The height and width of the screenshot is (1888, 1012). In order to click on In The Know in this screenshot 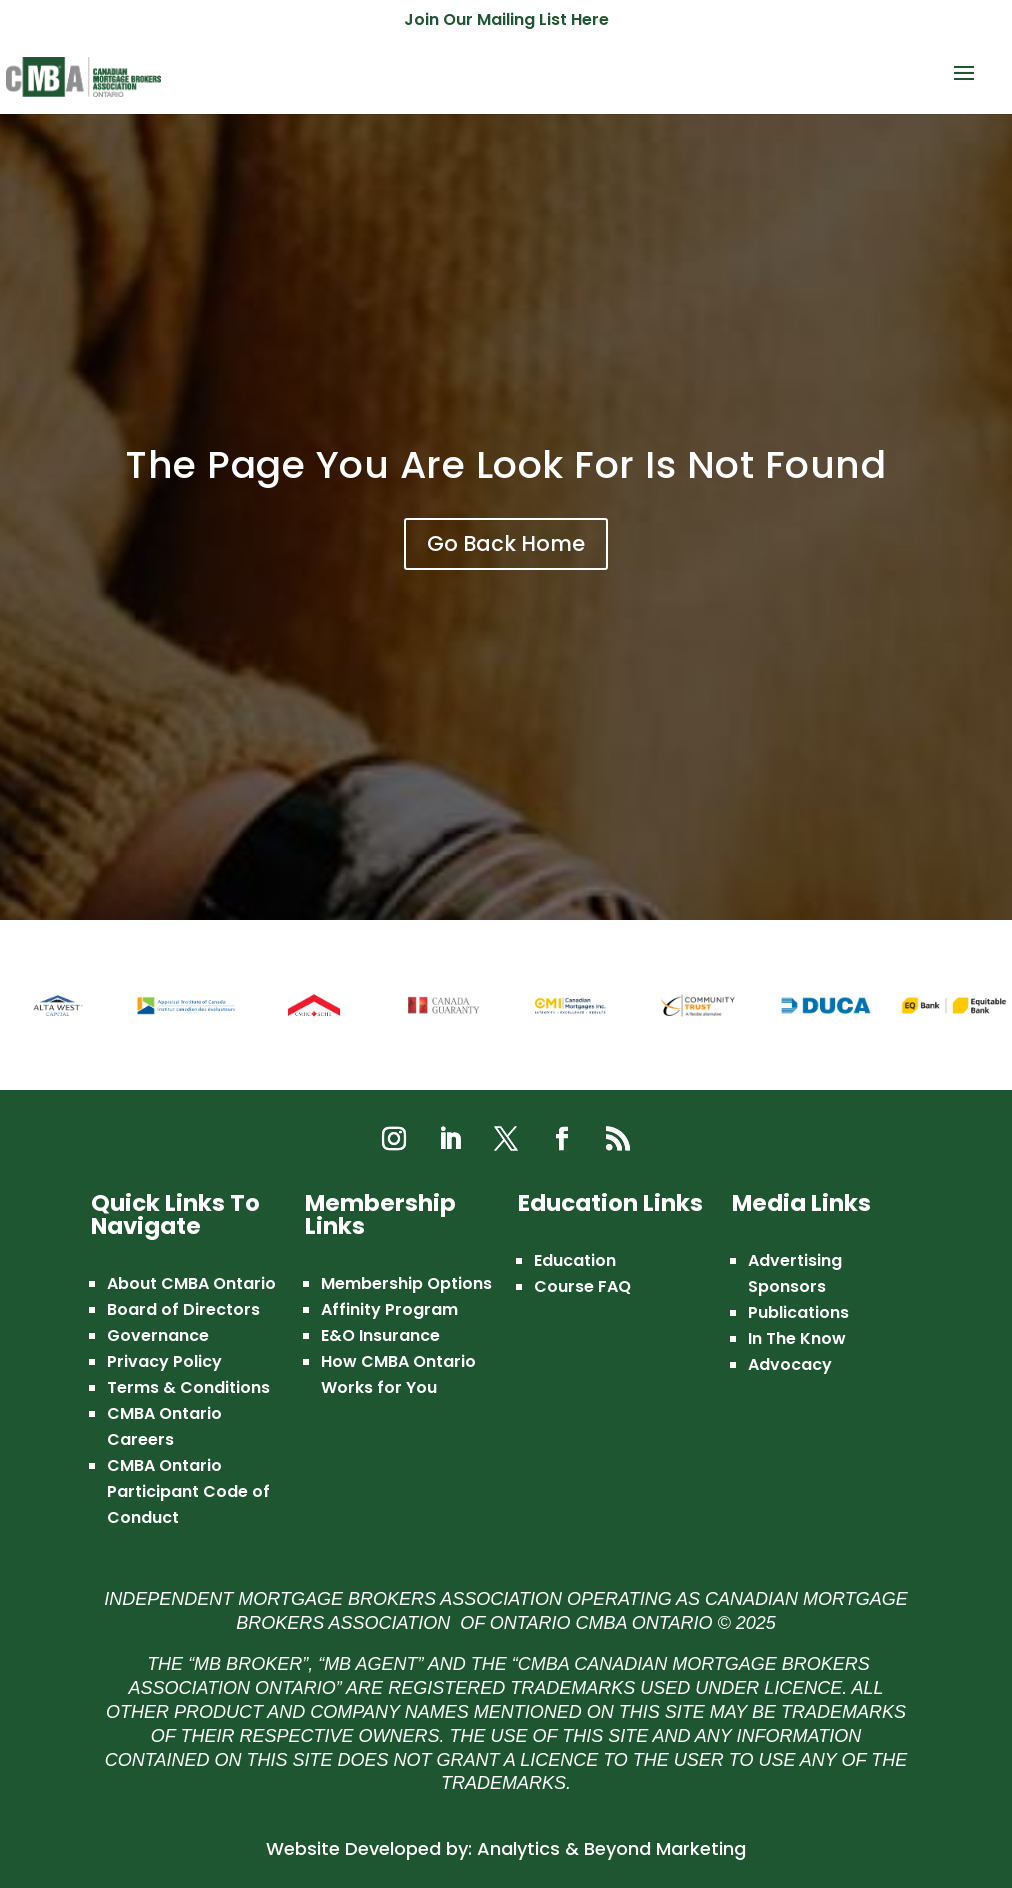, I will do `click(797, 1338)`.